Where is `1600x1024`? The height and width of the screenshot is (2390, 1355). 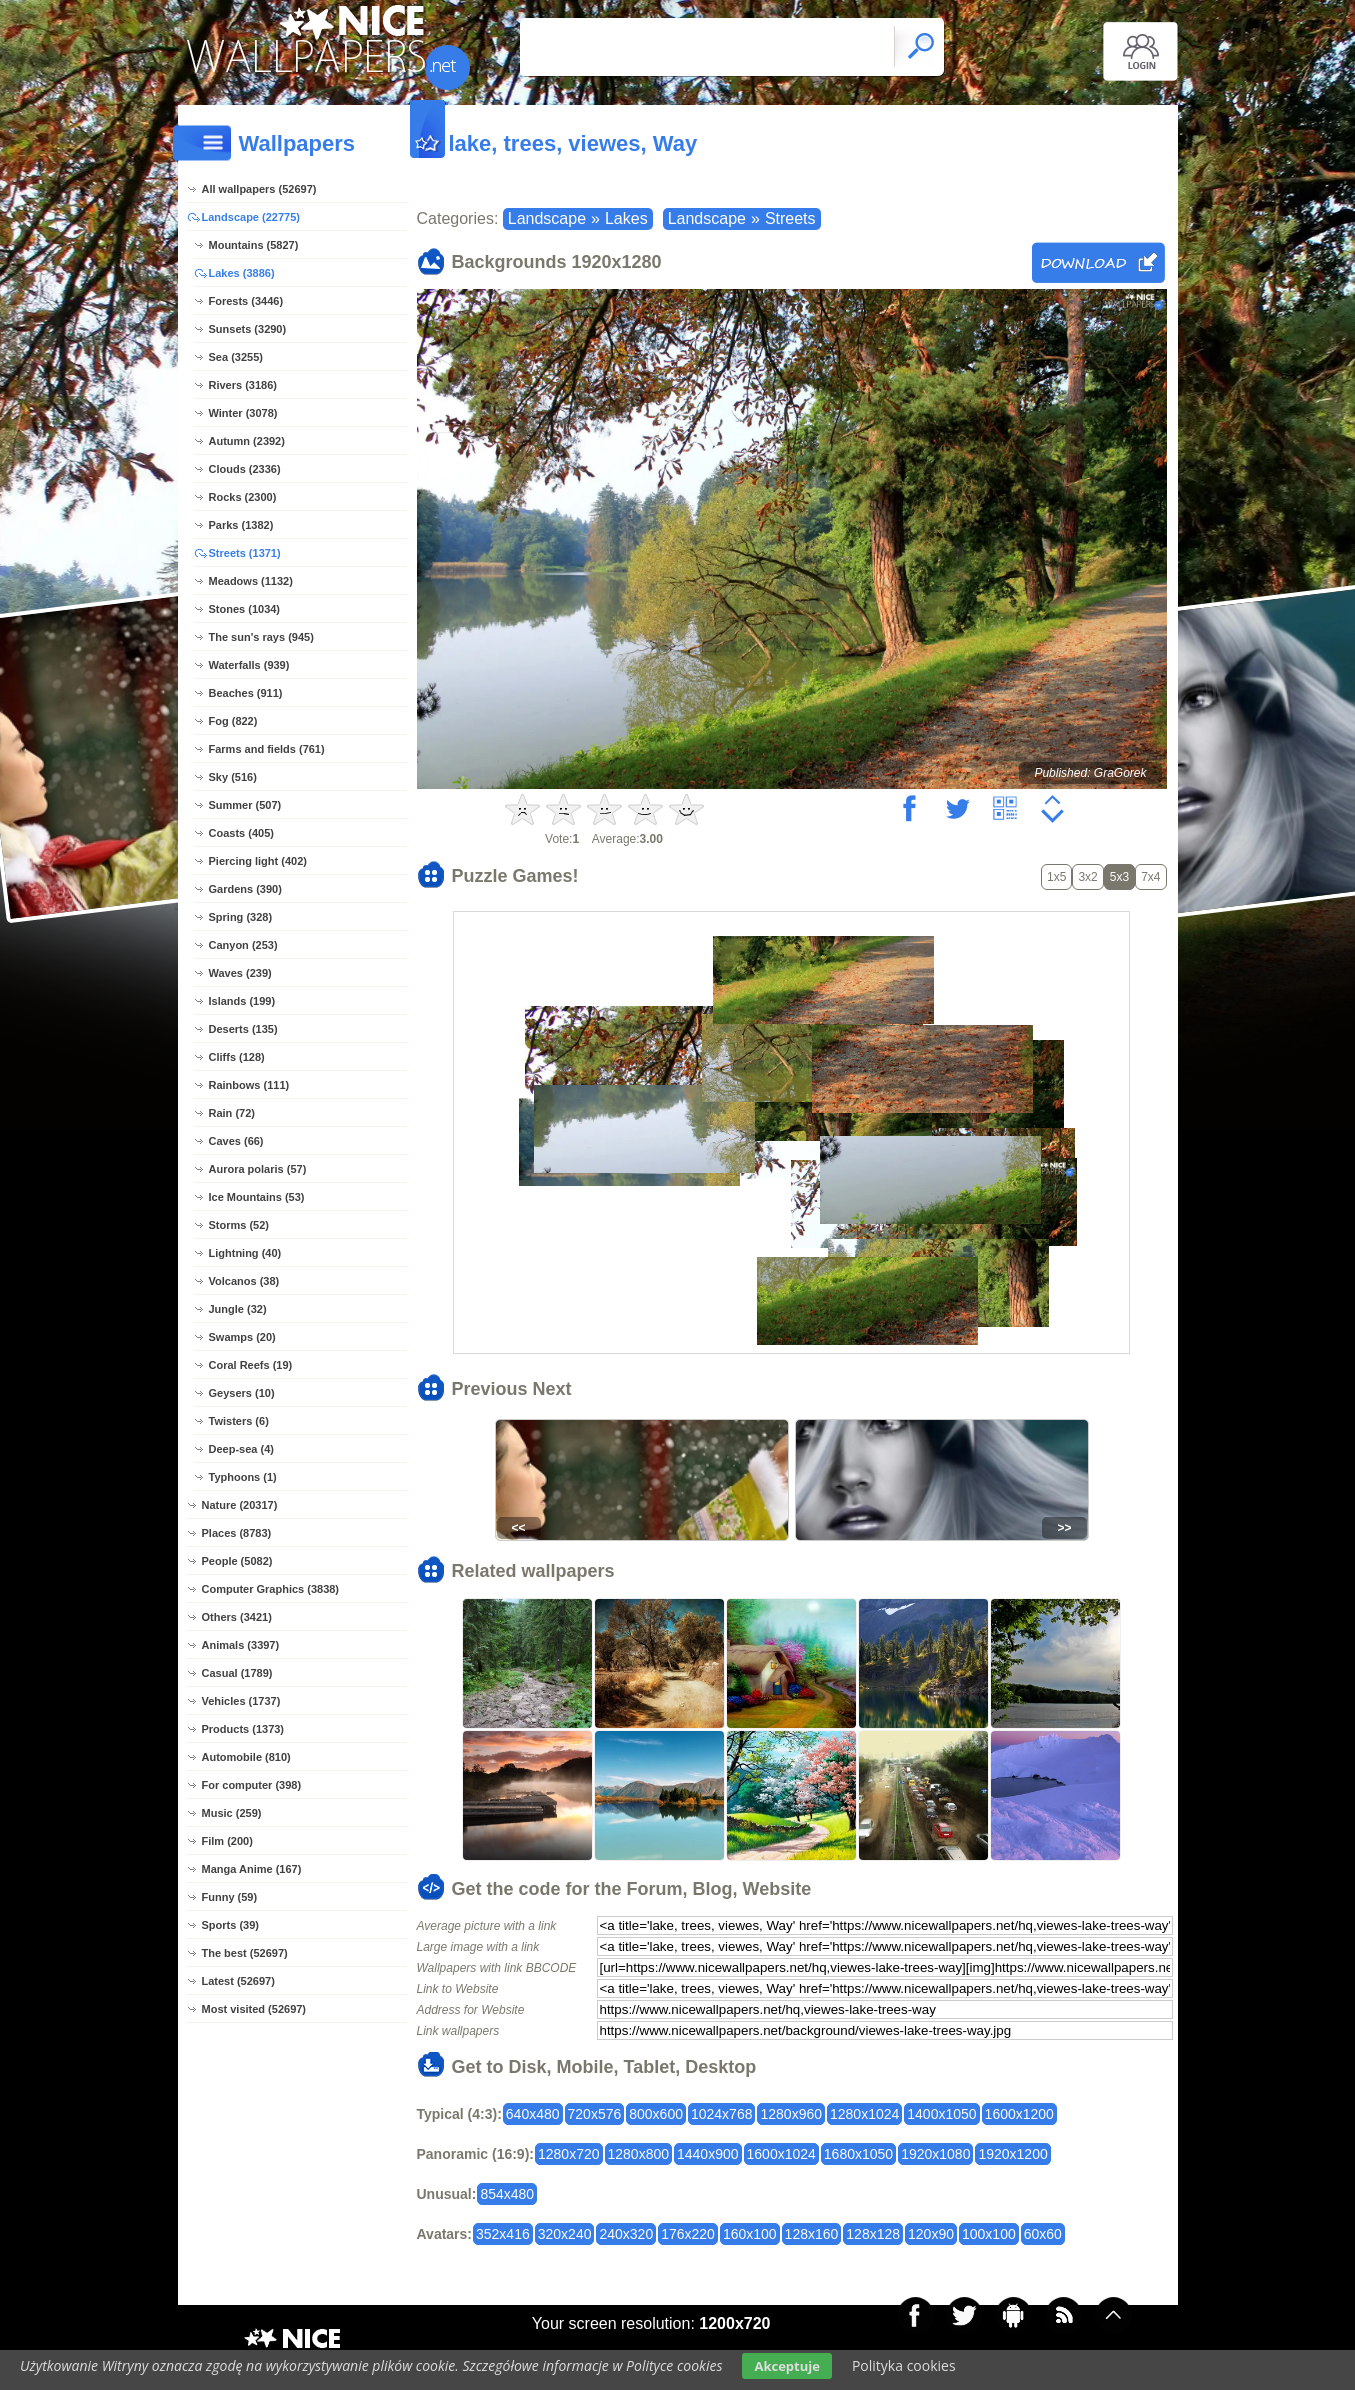
1600x1024 is located at coordinates (781, 2154).